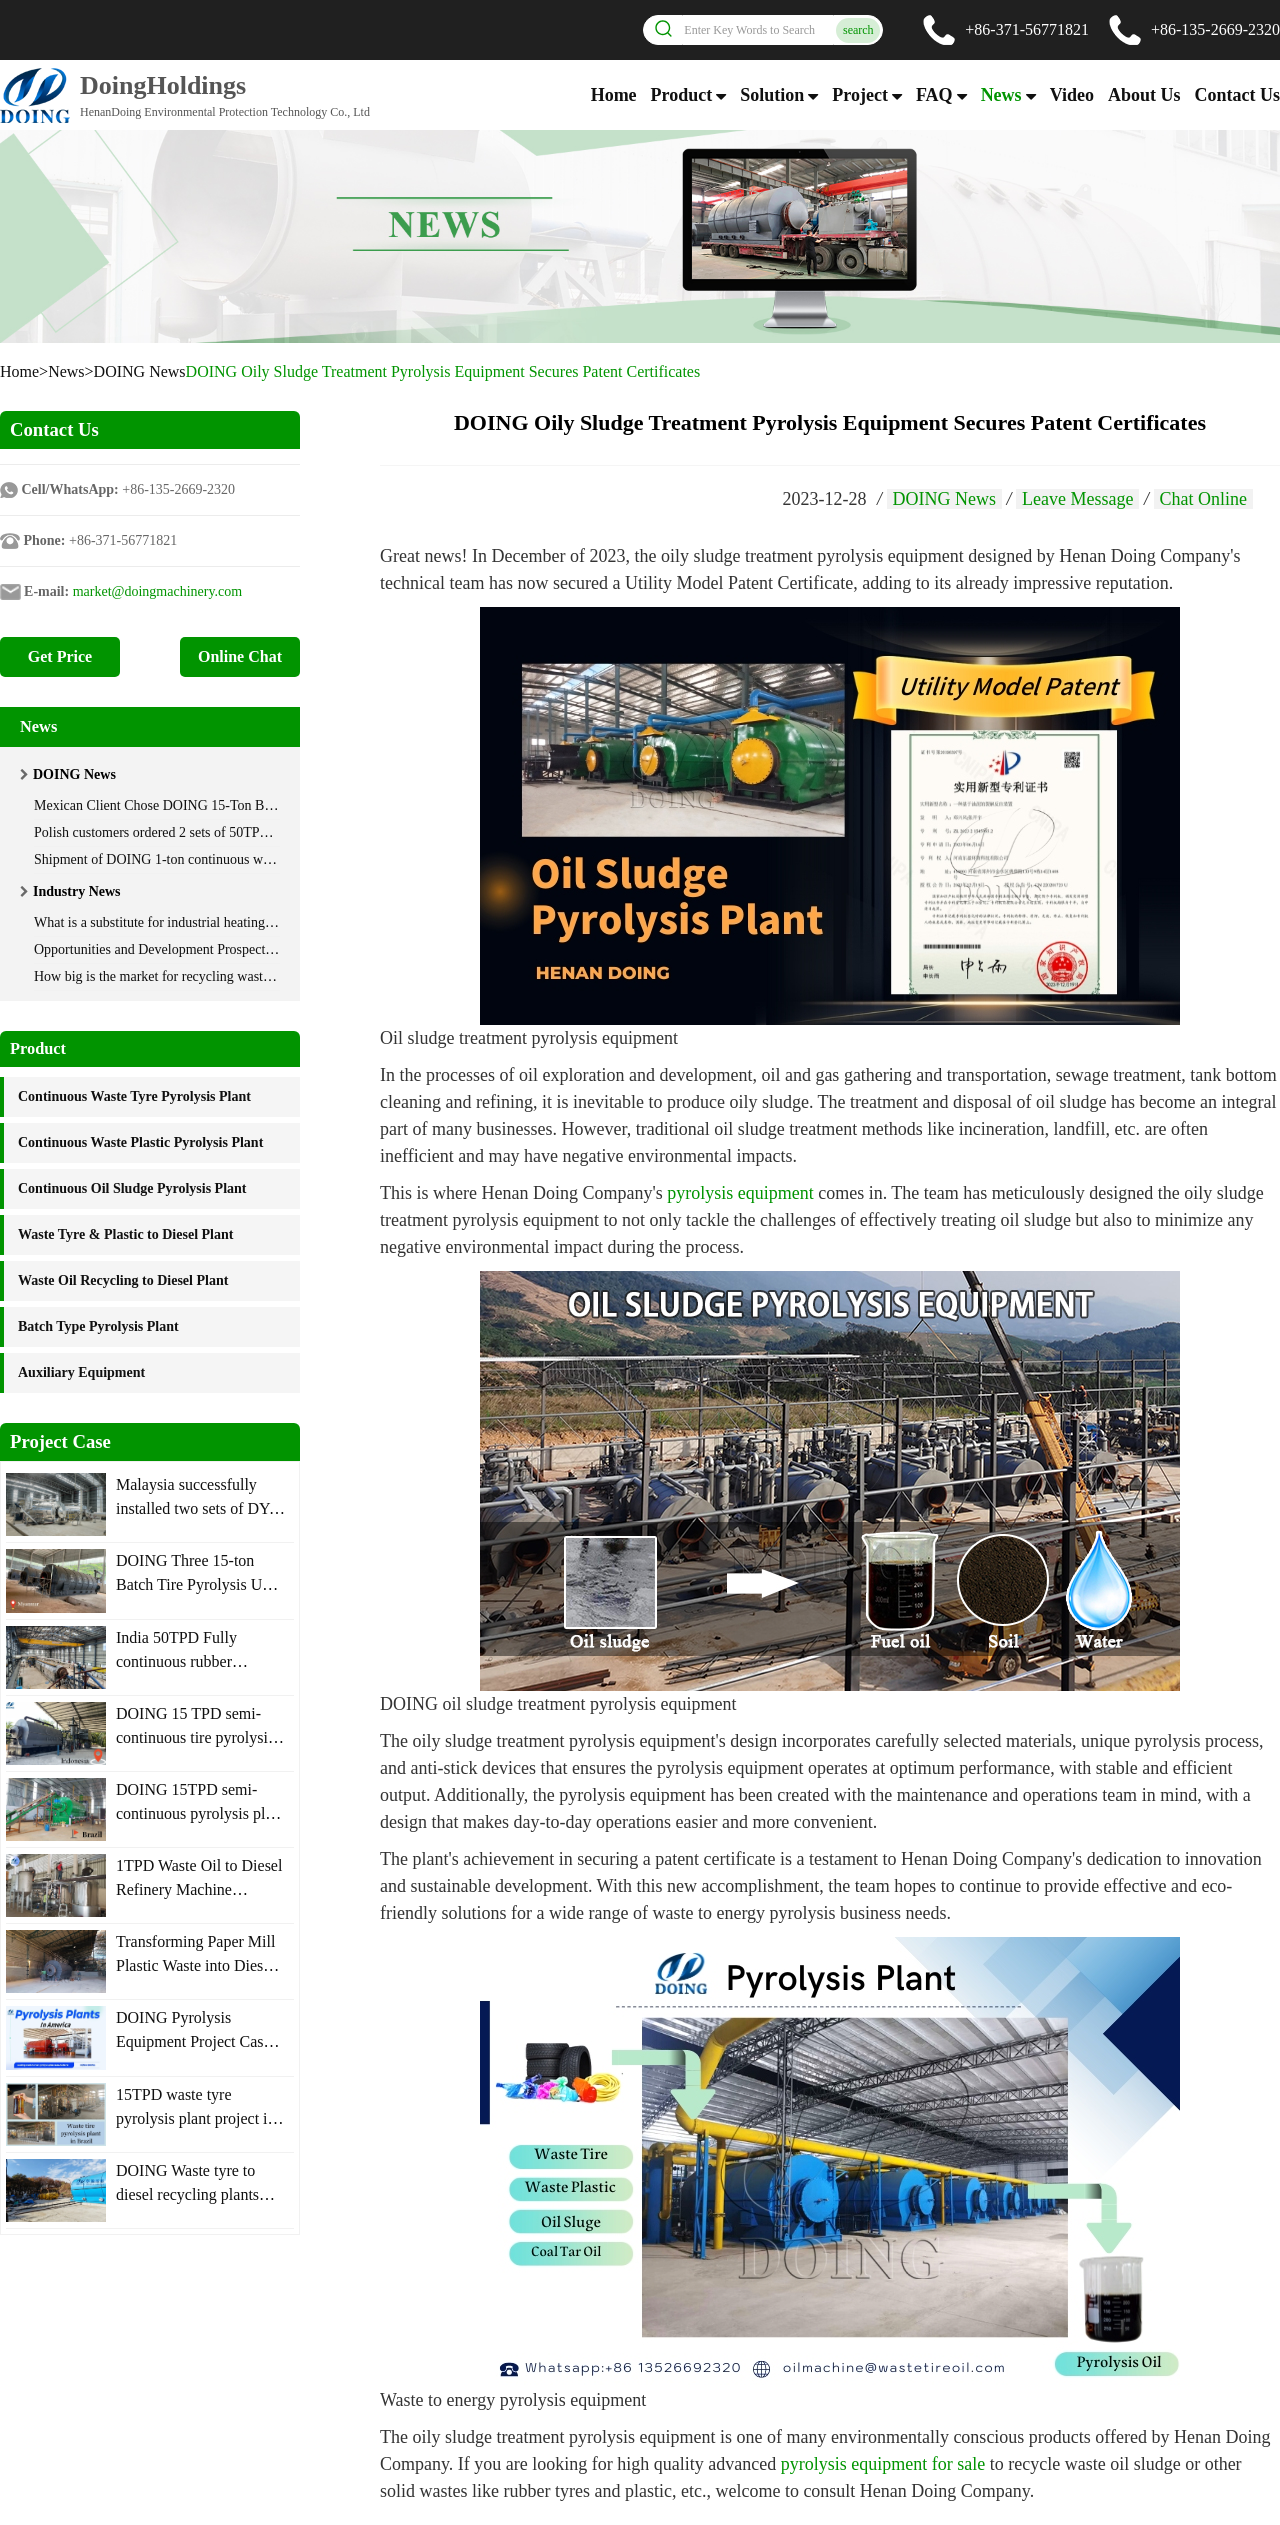 This screenshot has height=2525, width=1280. I want to click on Waste Tyre & Plastic to Diesel Plant, so click(125, 1234).